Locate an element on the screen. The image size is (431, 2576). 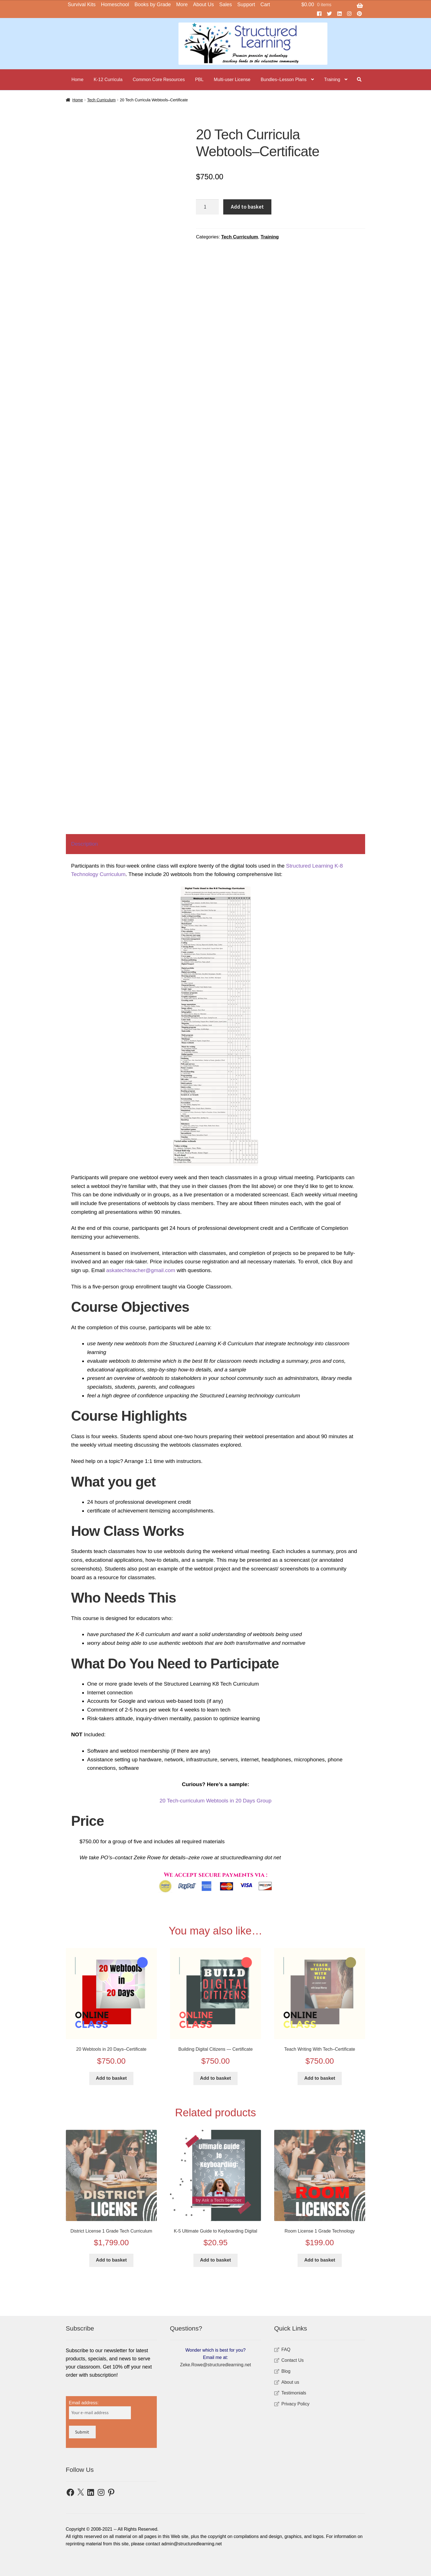
Survival Kits is located at coordinates (82, 4).